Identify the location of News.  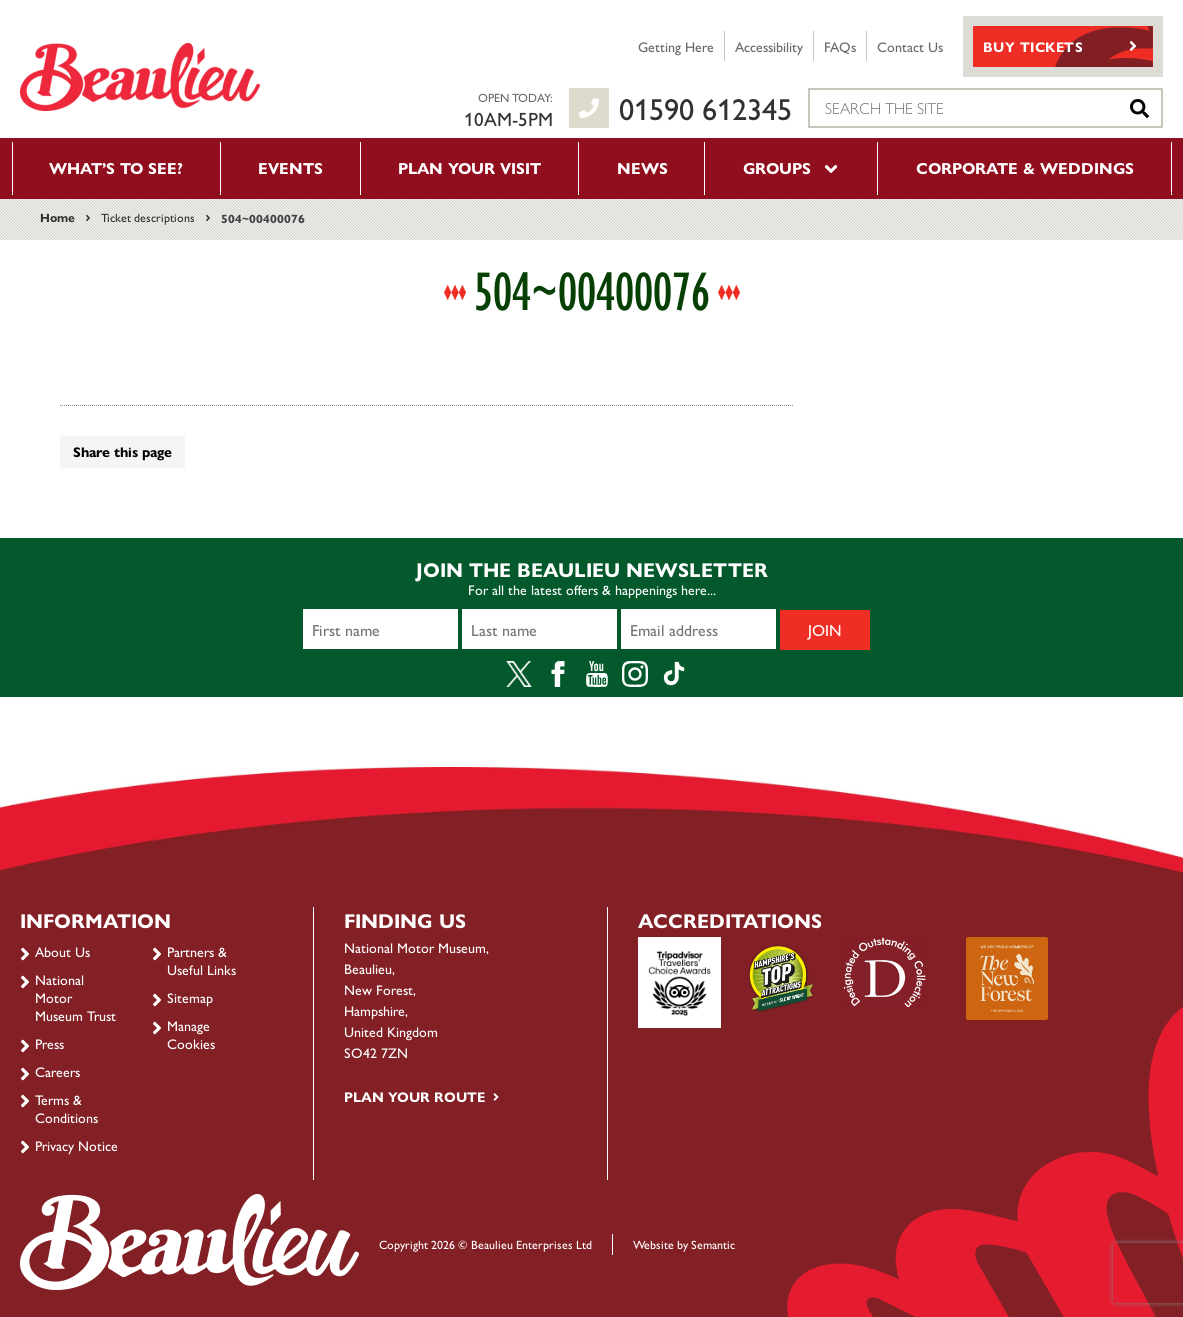
(642, 167).